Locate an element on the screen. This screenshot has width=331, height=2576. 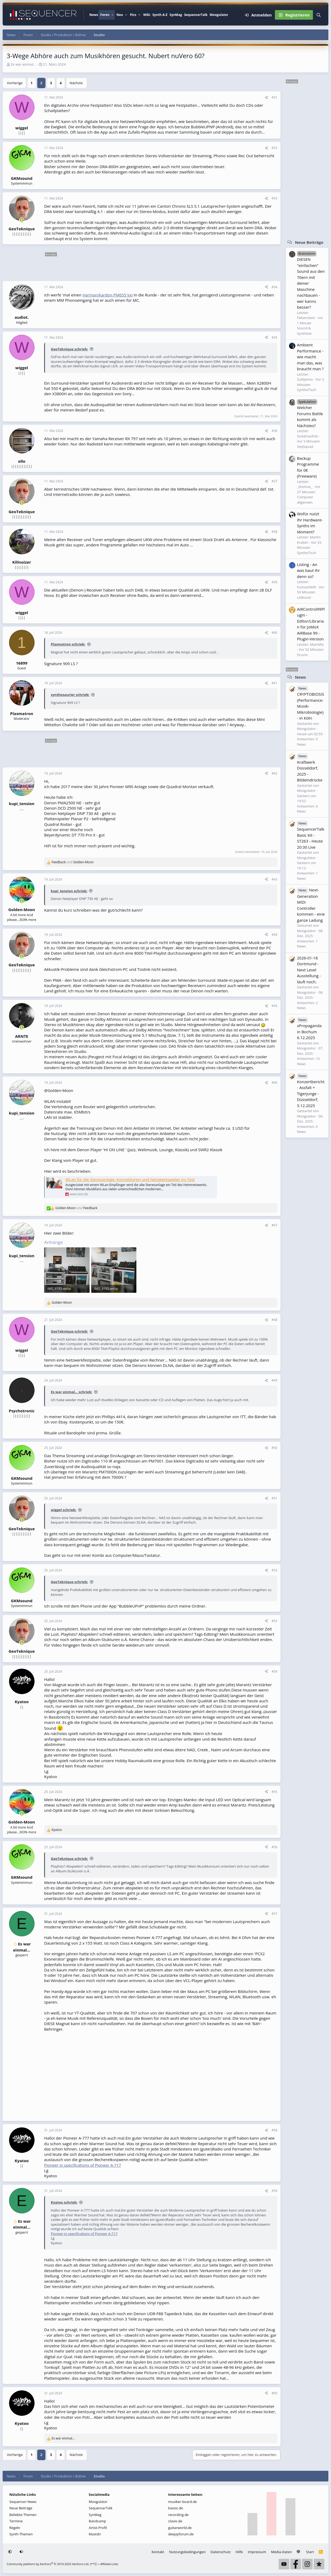
SyntheTisch is located at coordinates (306, 389).